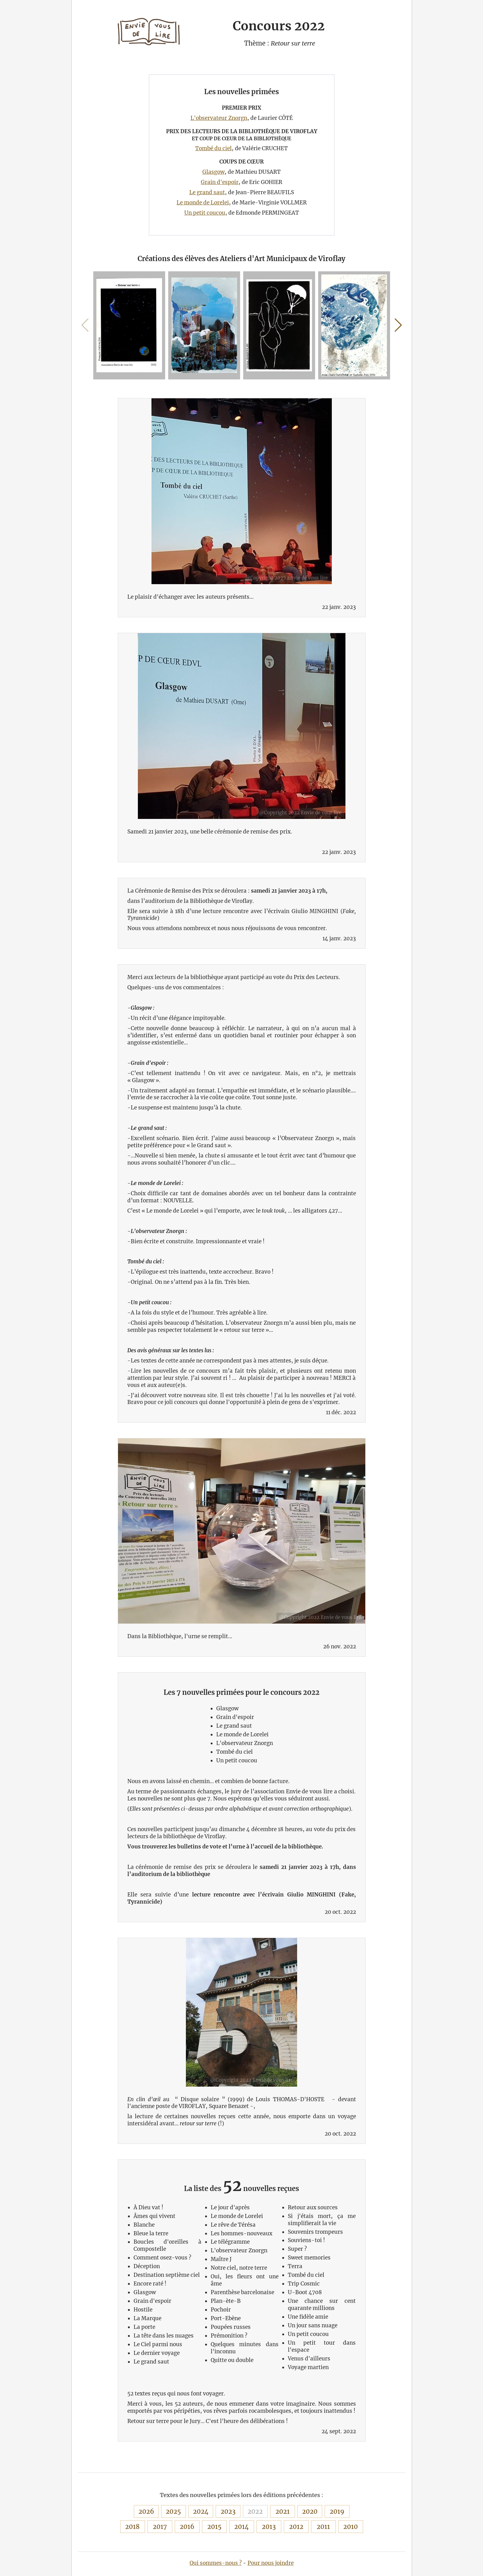  What do you see at coordinates (201, 2511) in the screenshot?
I see `2024` at bounding box center [201, 2511].